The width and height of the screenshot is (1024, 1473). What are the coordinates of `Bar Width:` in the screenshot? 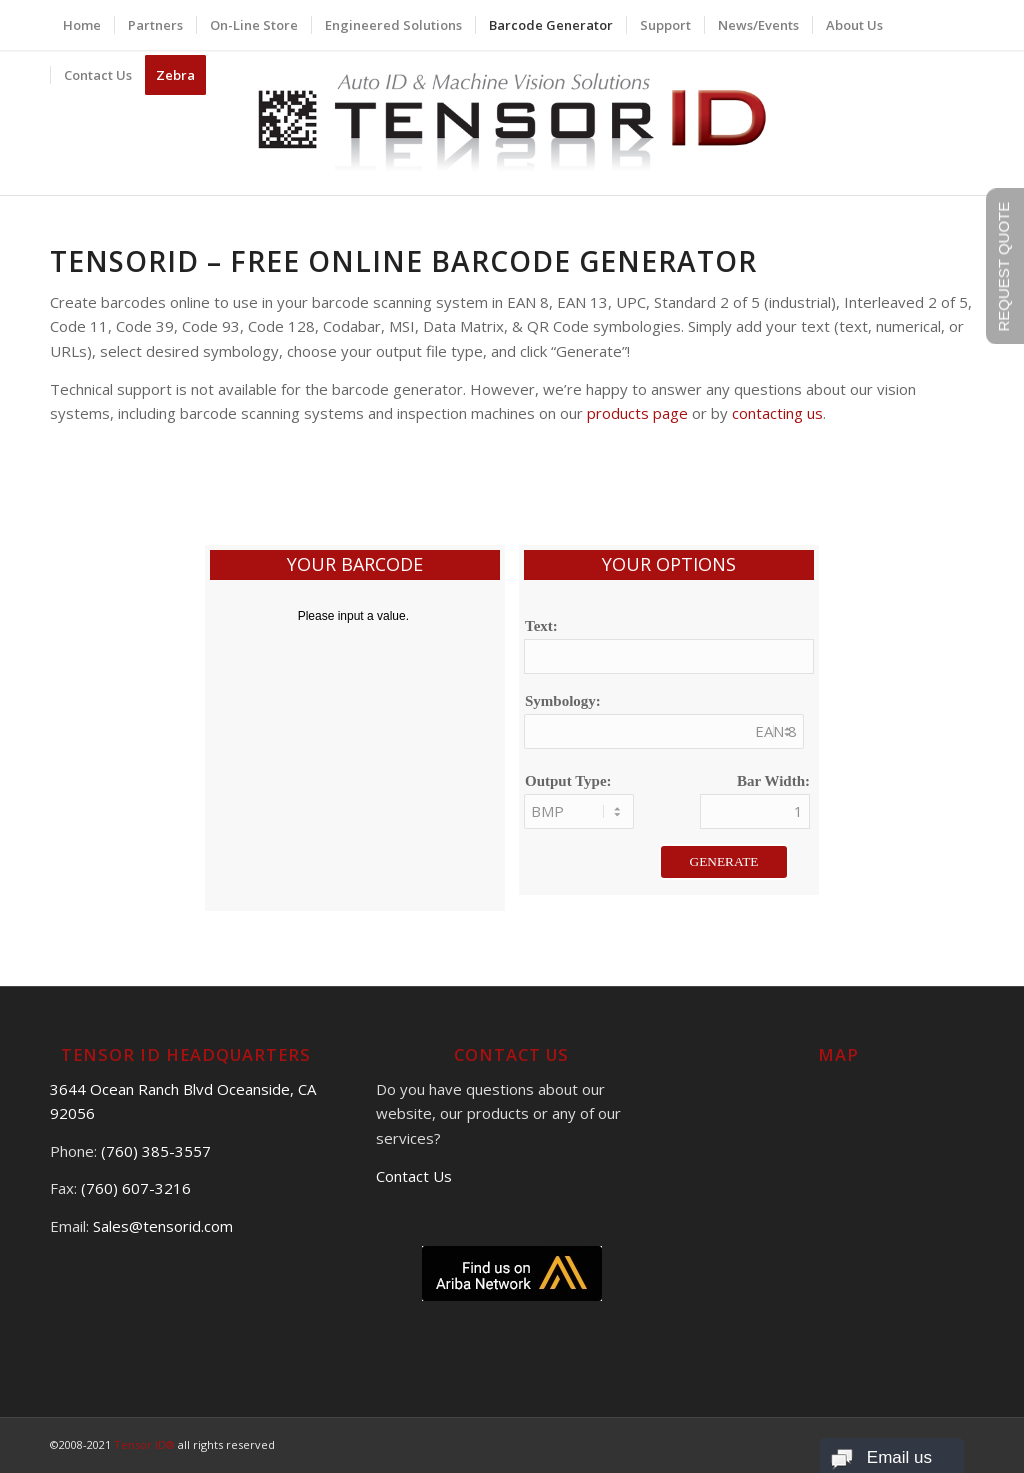 It's located at (773, 781).